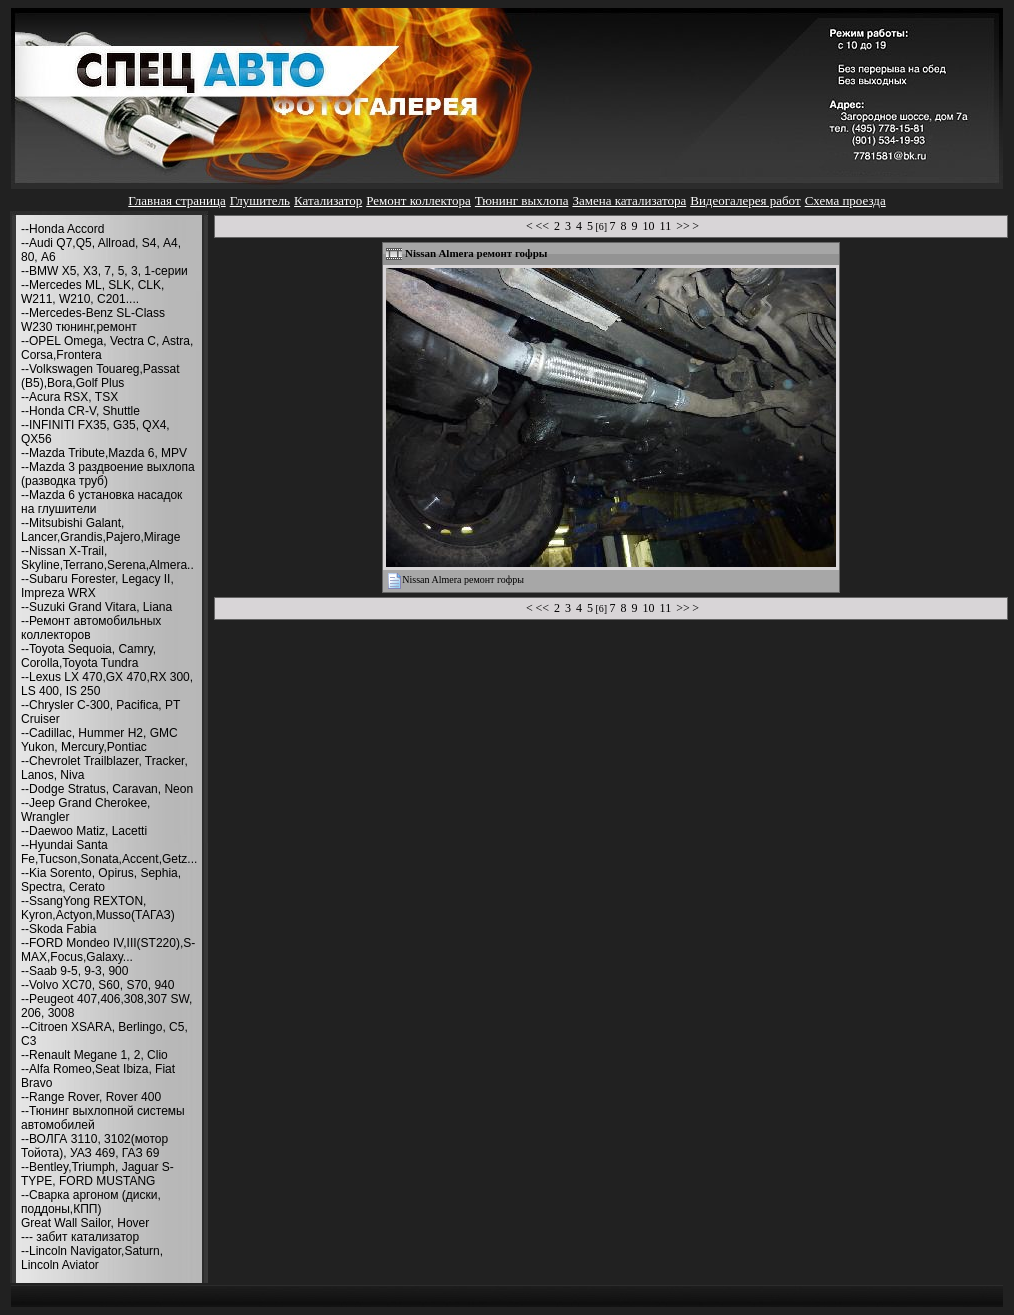 This screenshot has width=1014, height=1315. Describe the element at coordinates (99, 740) in the screenshot. I see `--Cadillac, Hummer H2, GMC Yukon, Mercury,Pontiac` at that location.